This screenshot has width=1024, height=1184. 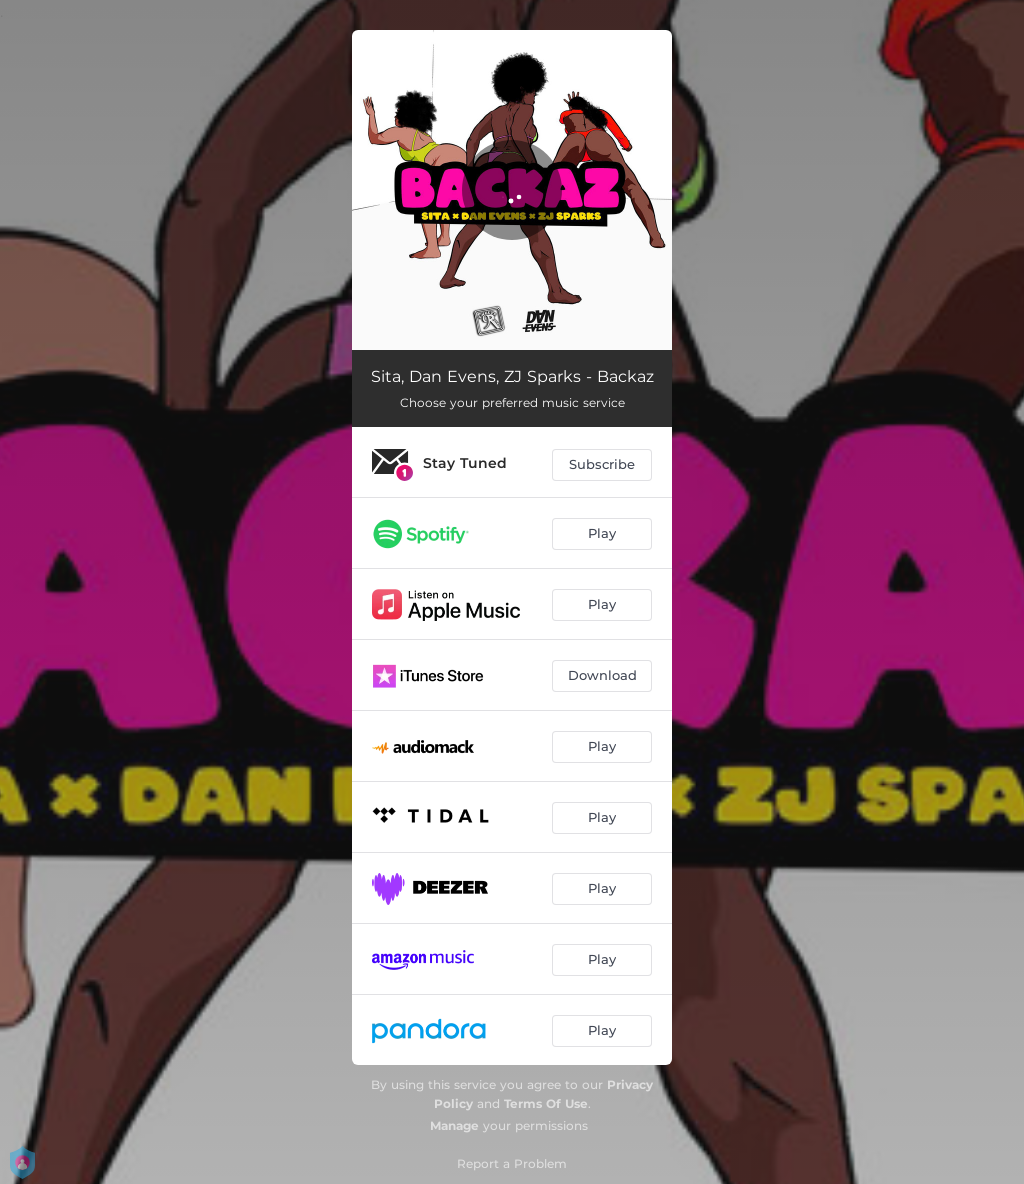 I want to click on Terms Of Use, so click(x=546, y=1103).